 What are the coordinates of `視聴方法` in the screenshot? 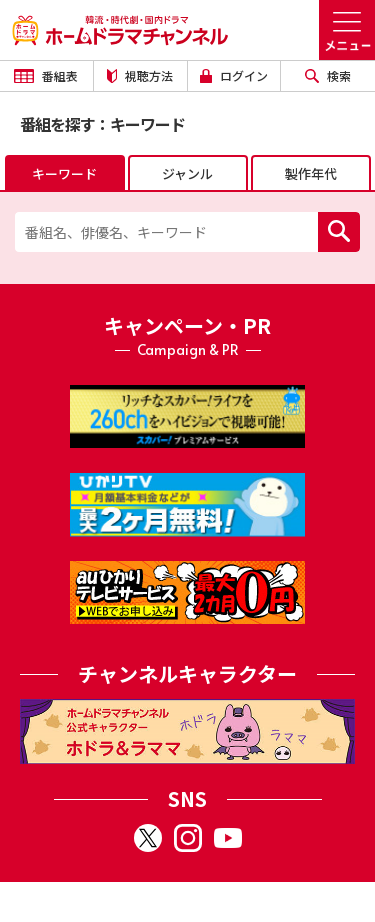 It's located at (140, 75).